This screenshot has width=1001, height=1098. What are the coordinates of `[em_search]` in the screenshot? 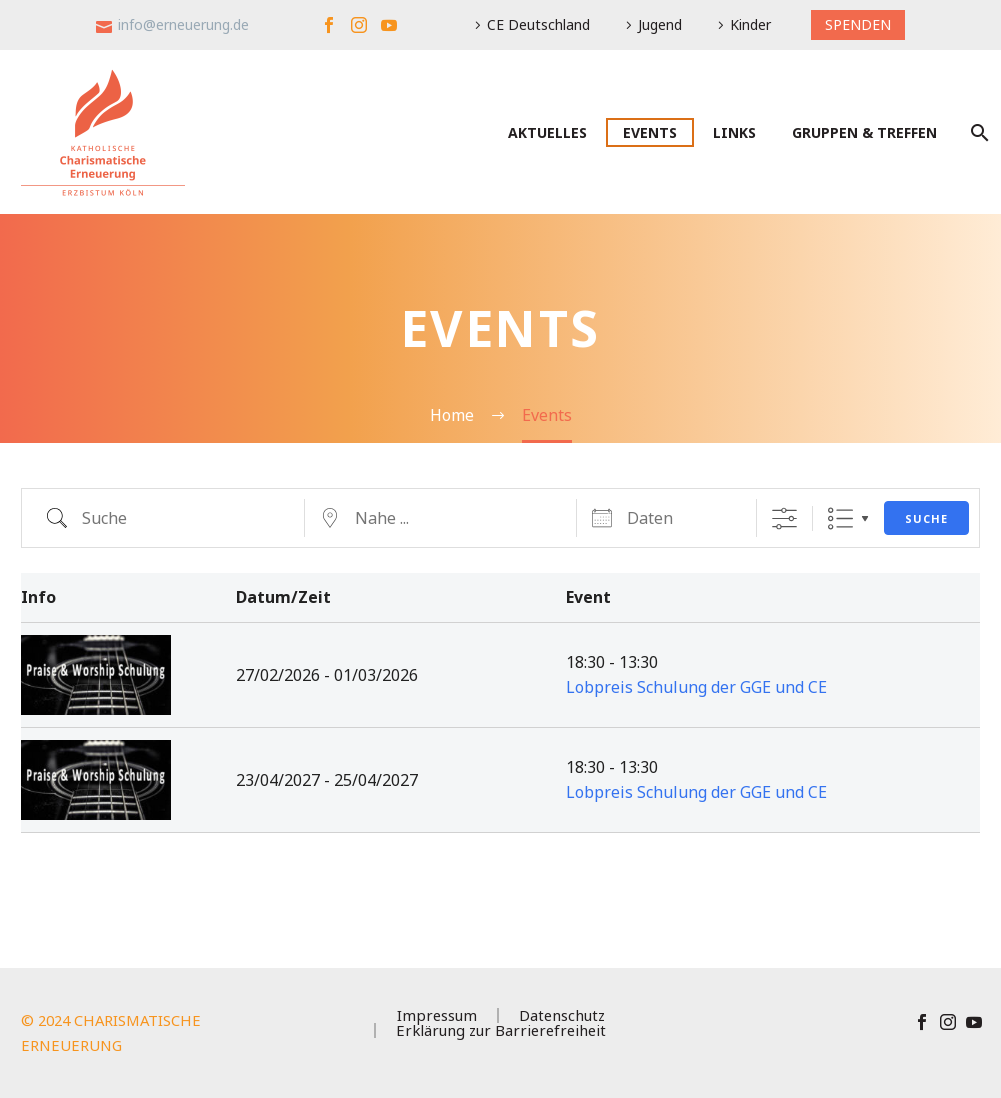 It's located at (168, 518).